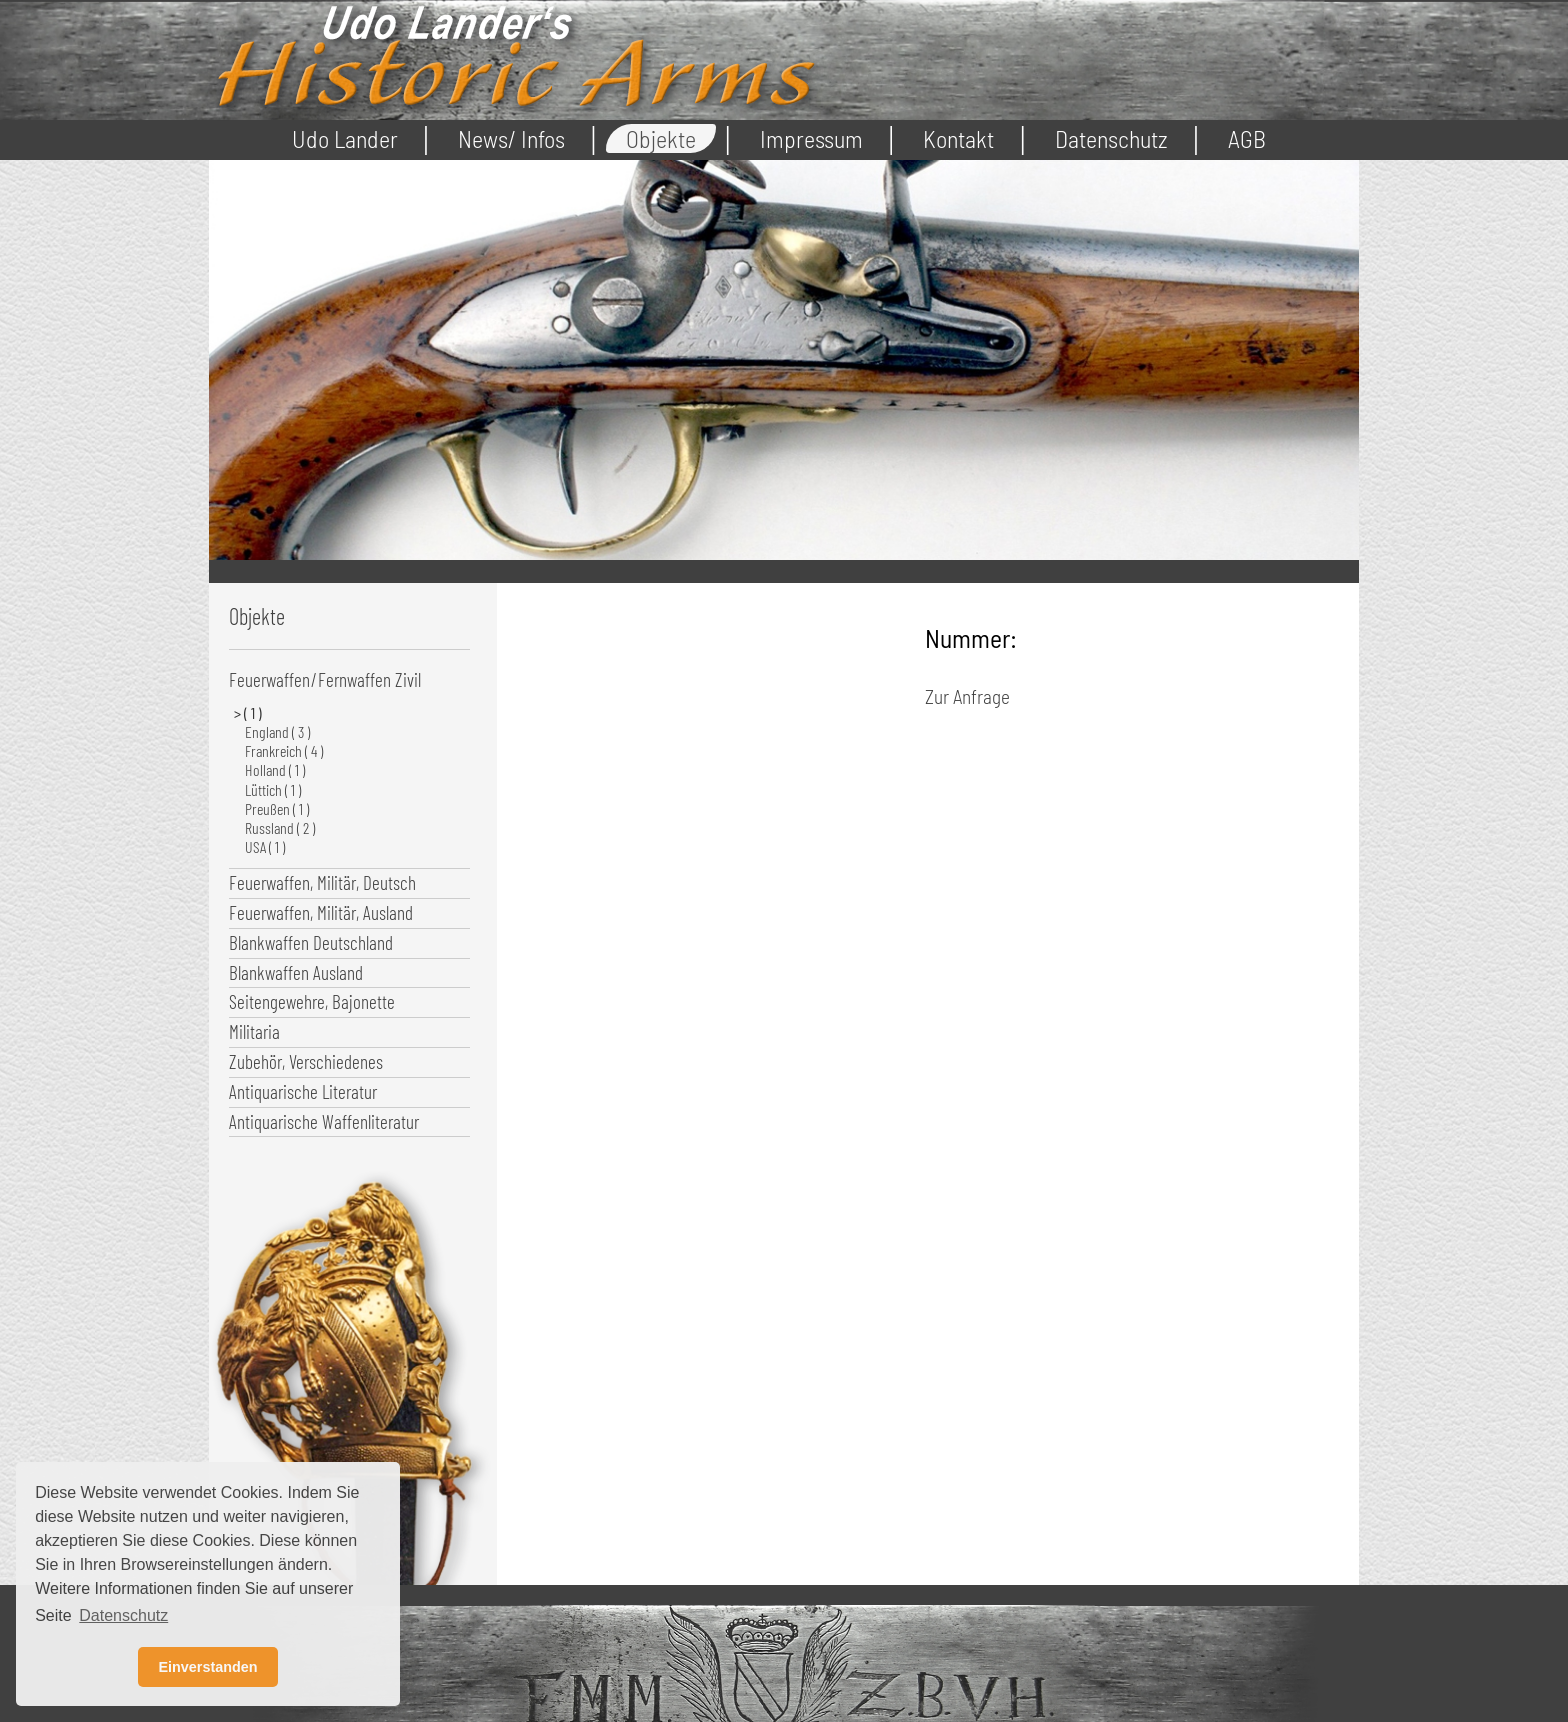 This screenshot has height=1722, width=1568. Describe the element at coordinates (311, 942) in the screenshot. I see `Blankwaffen Deutschland` at that location.